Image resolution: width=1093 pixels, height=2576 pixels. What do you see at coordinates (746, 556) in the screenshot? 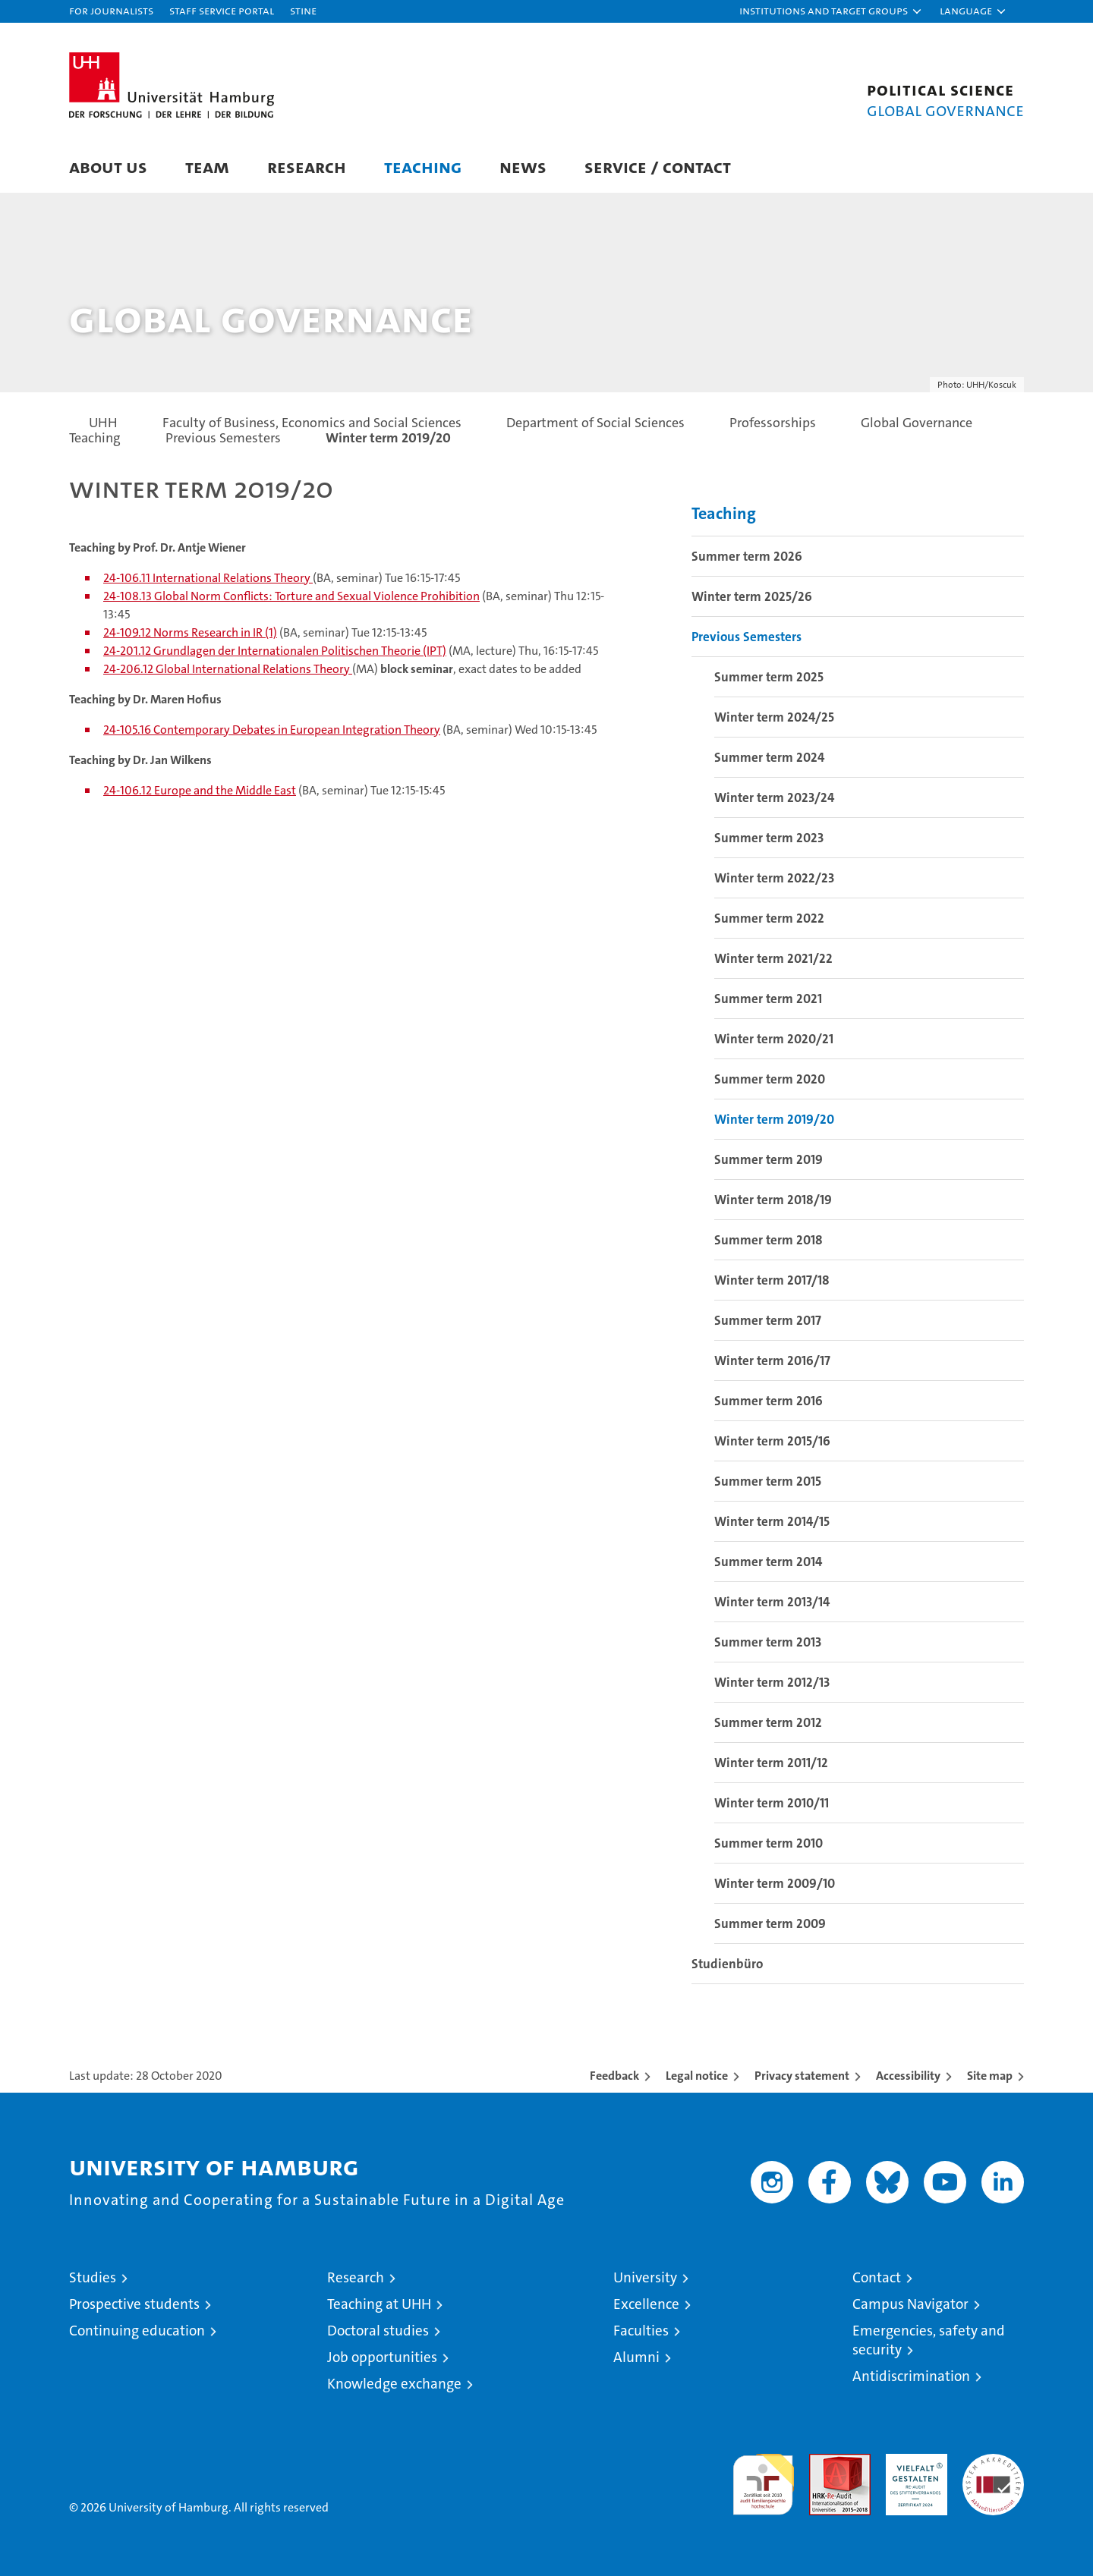
I see `Summer term 2026` at bounding box center [746, 556].